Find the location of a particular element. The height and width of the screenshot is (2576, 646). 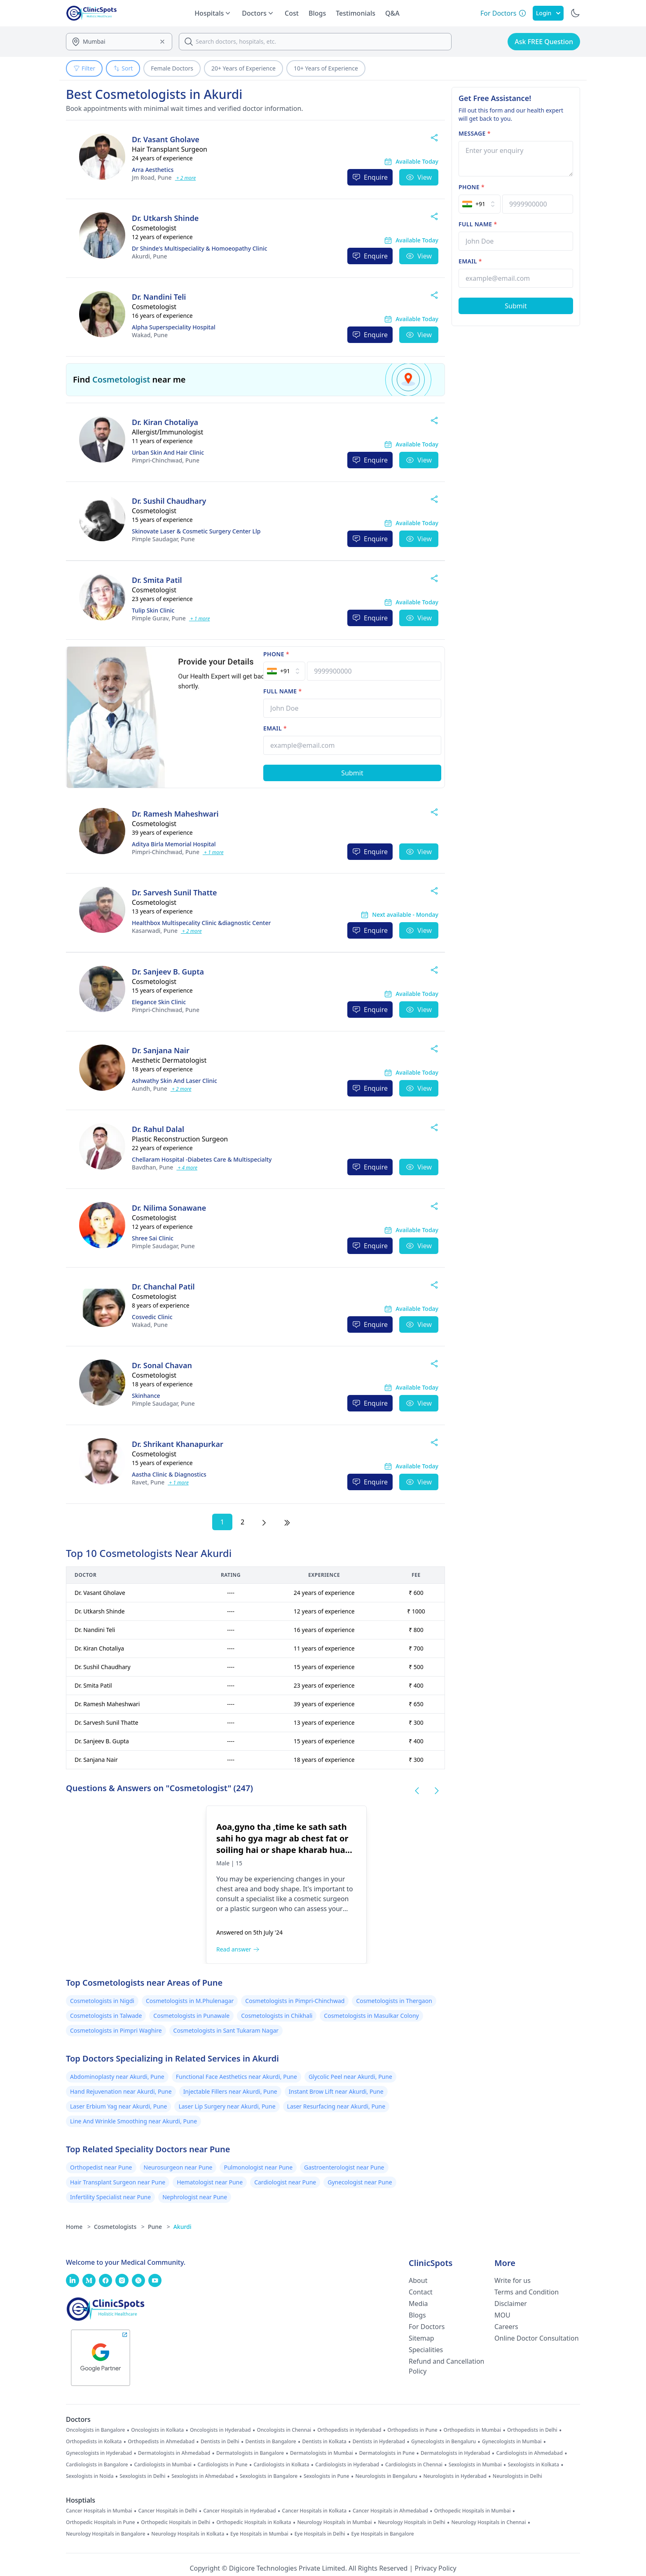

Ask FREE Question is located at coordinates (544, 41).